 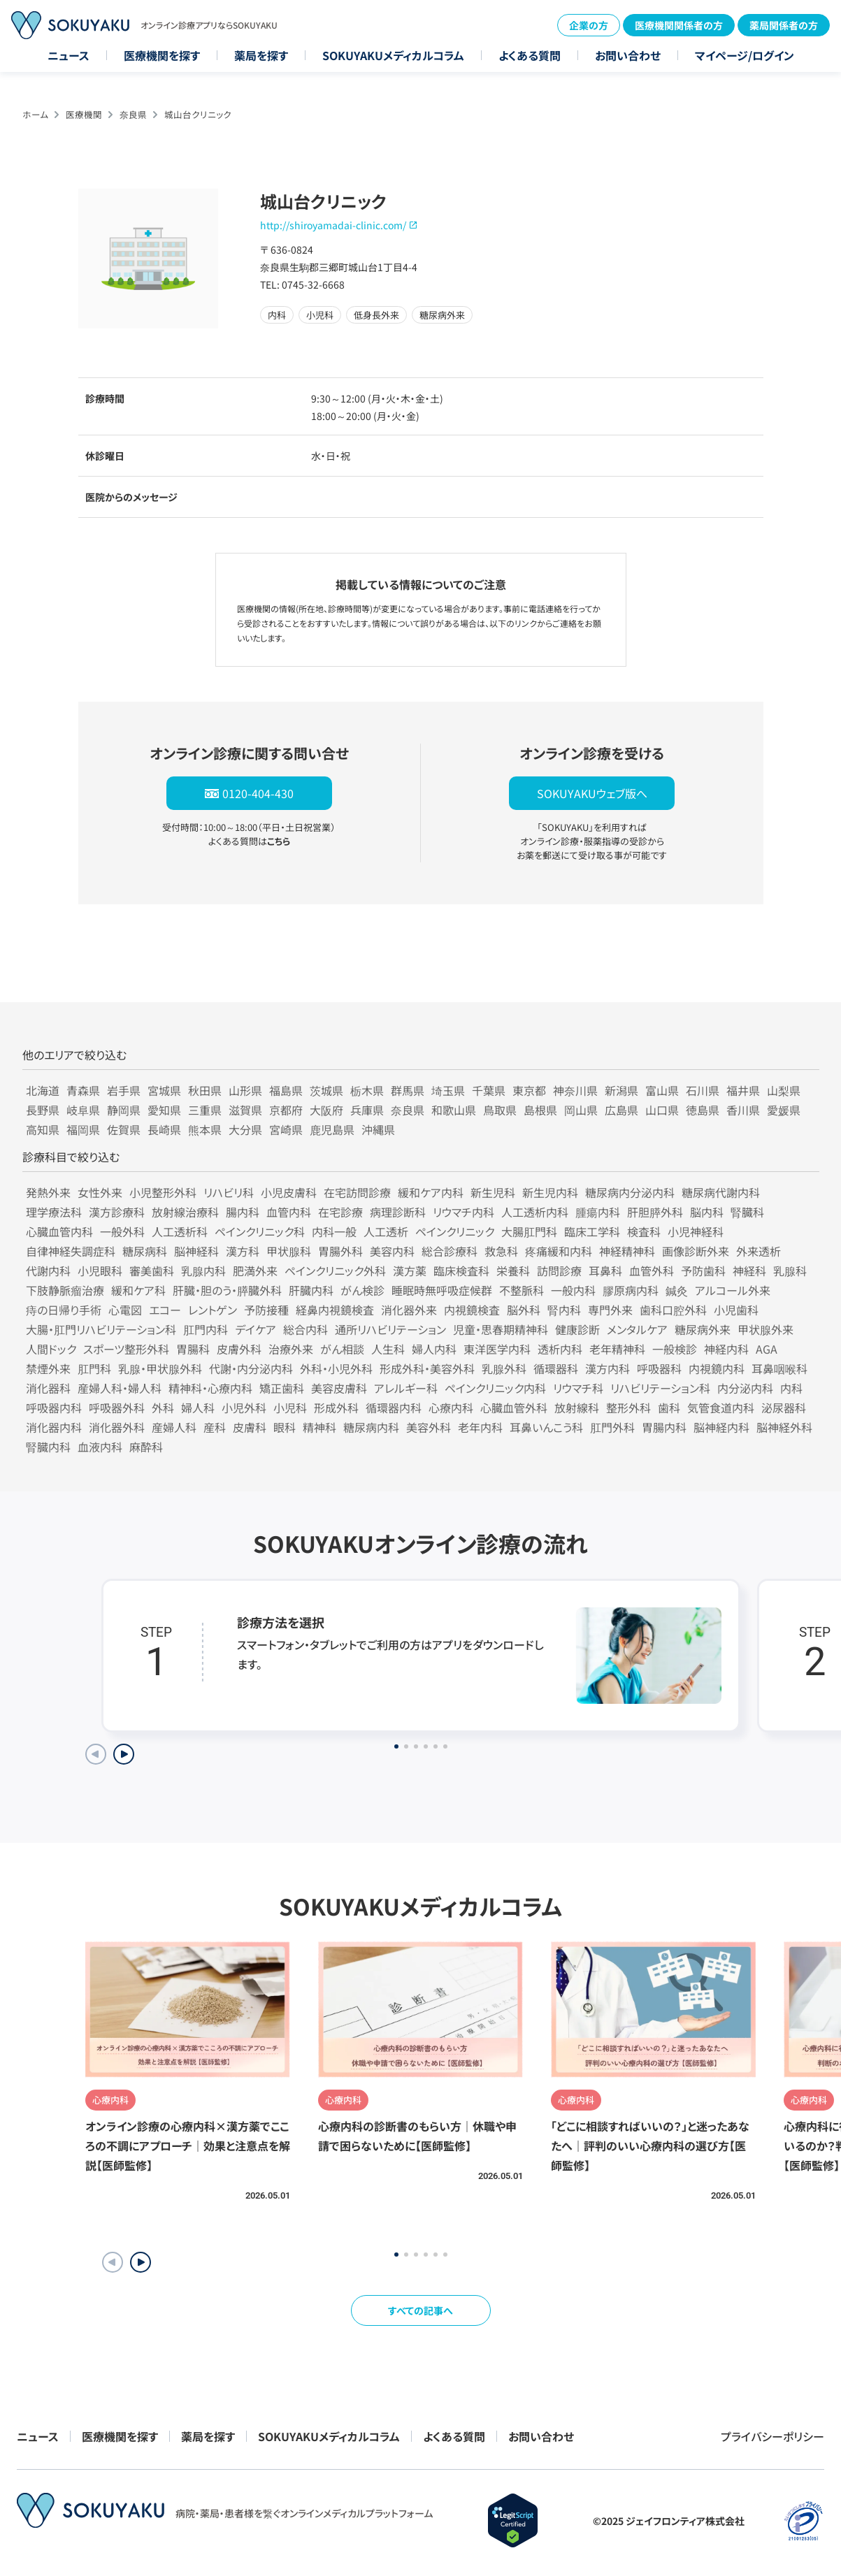 I want to click on 予防接種, so click(x=266, y=1309).